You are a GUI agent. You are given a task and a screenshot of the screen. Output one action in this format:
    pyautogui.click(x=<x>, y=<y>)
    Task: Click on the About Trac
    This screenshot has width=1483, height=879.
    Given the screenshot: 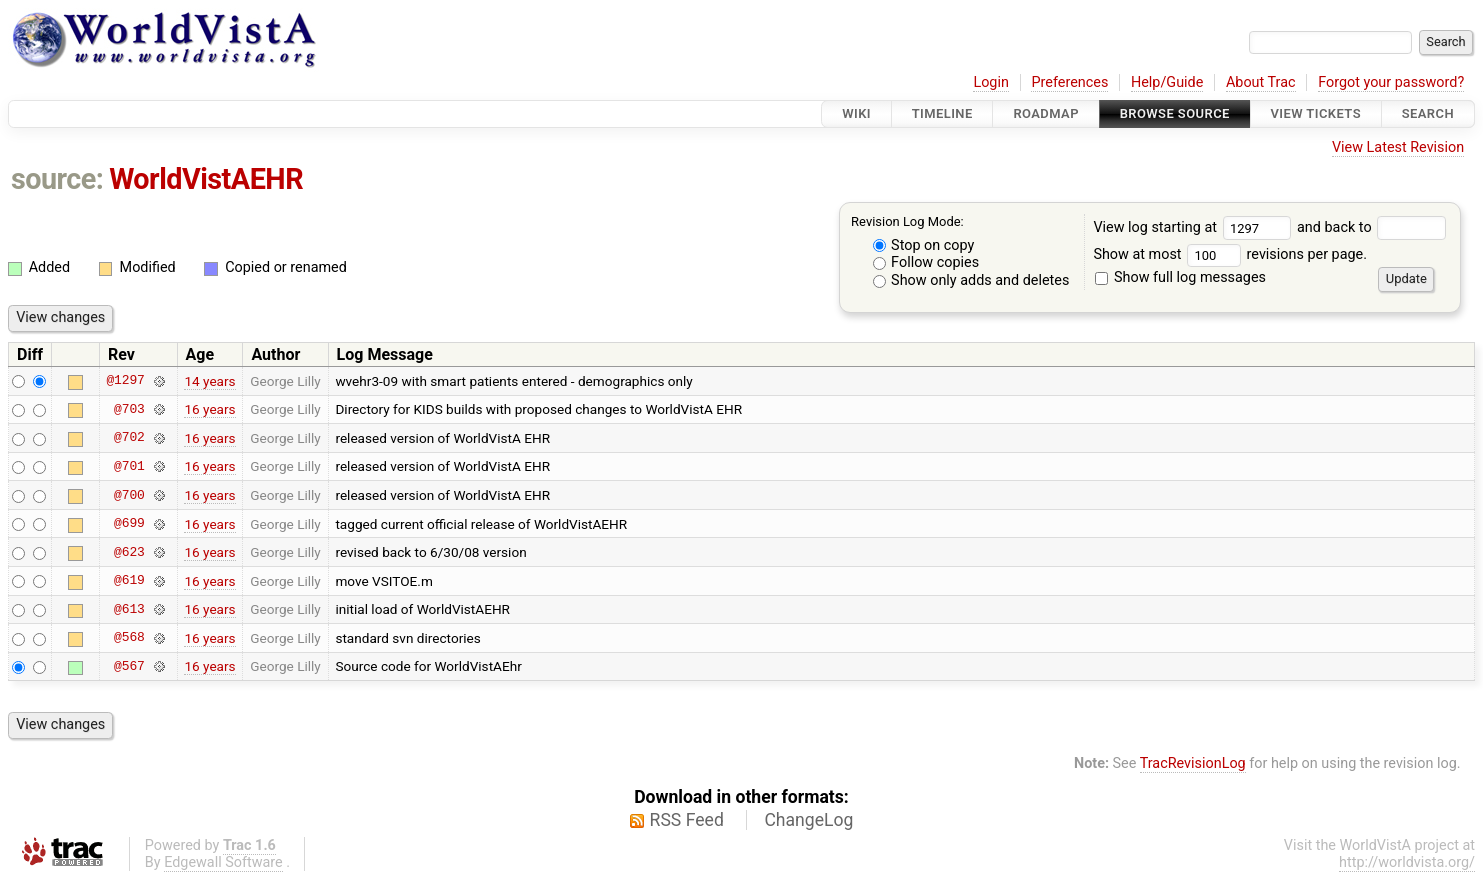 What is the action you would take?
    pyautogui.click(x=1261, y=82)
    